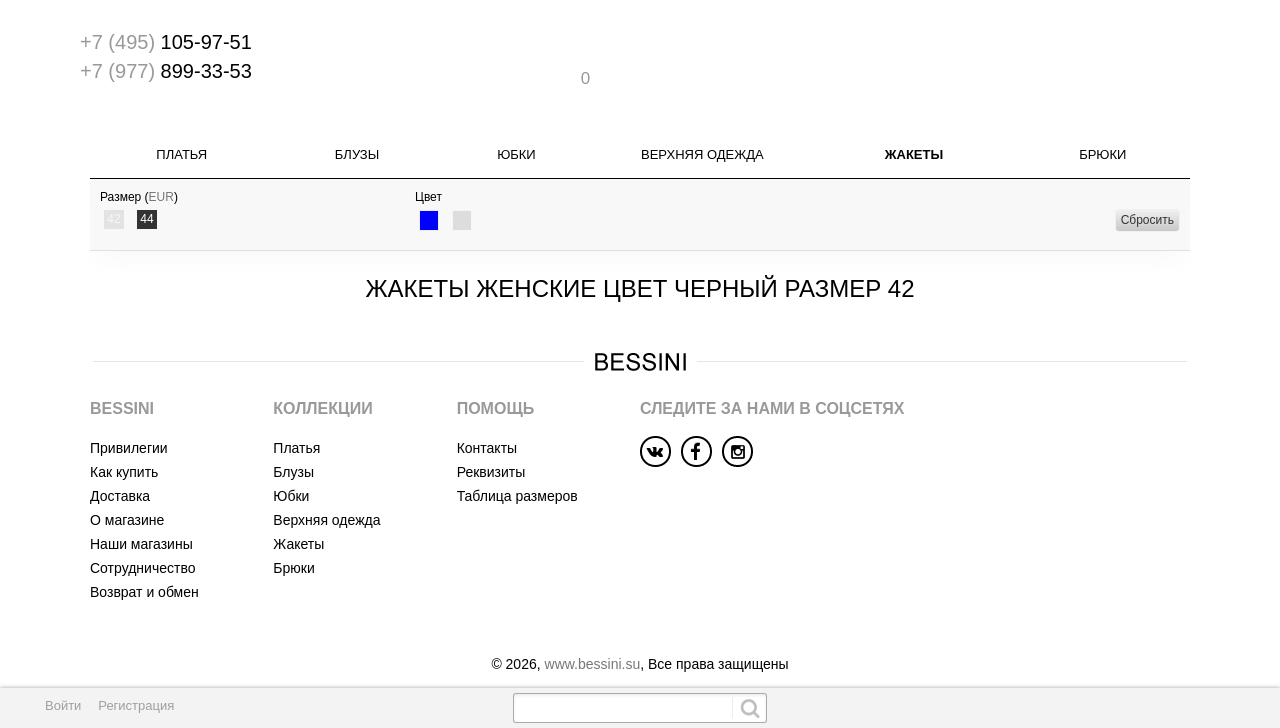  I want to click on EUR, so click(161, 177).